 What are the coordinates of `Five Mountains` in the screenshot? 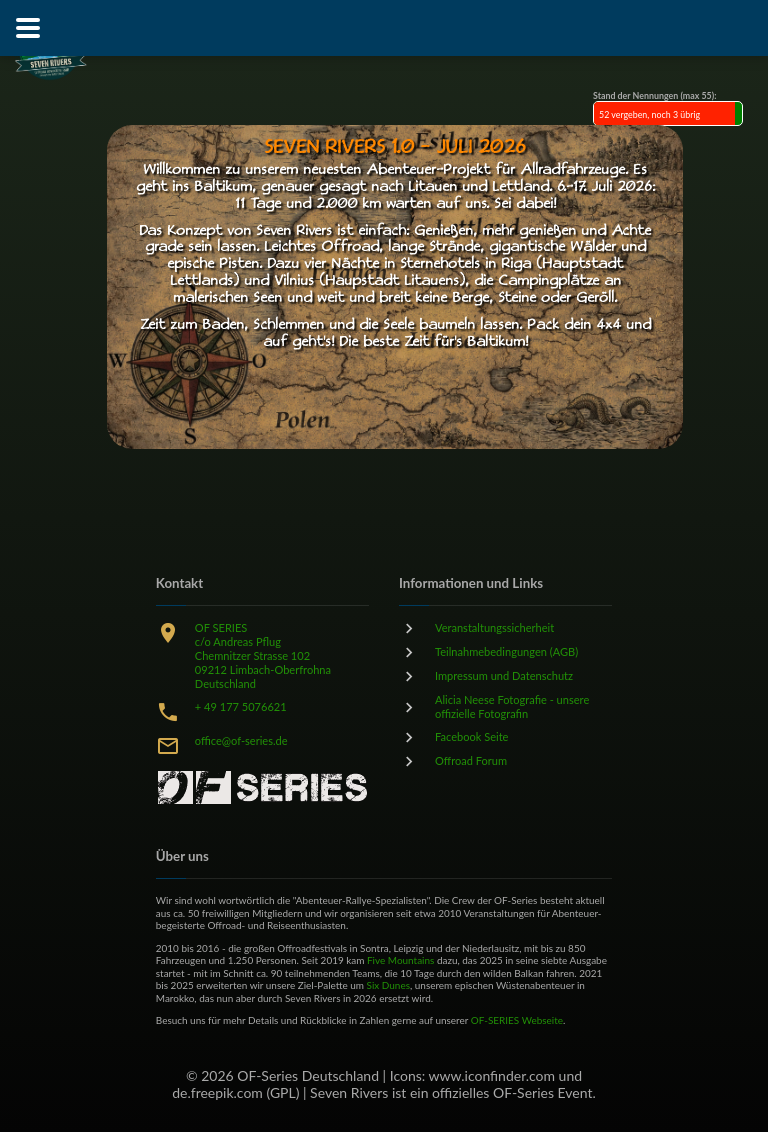 It's located at (400, 960).